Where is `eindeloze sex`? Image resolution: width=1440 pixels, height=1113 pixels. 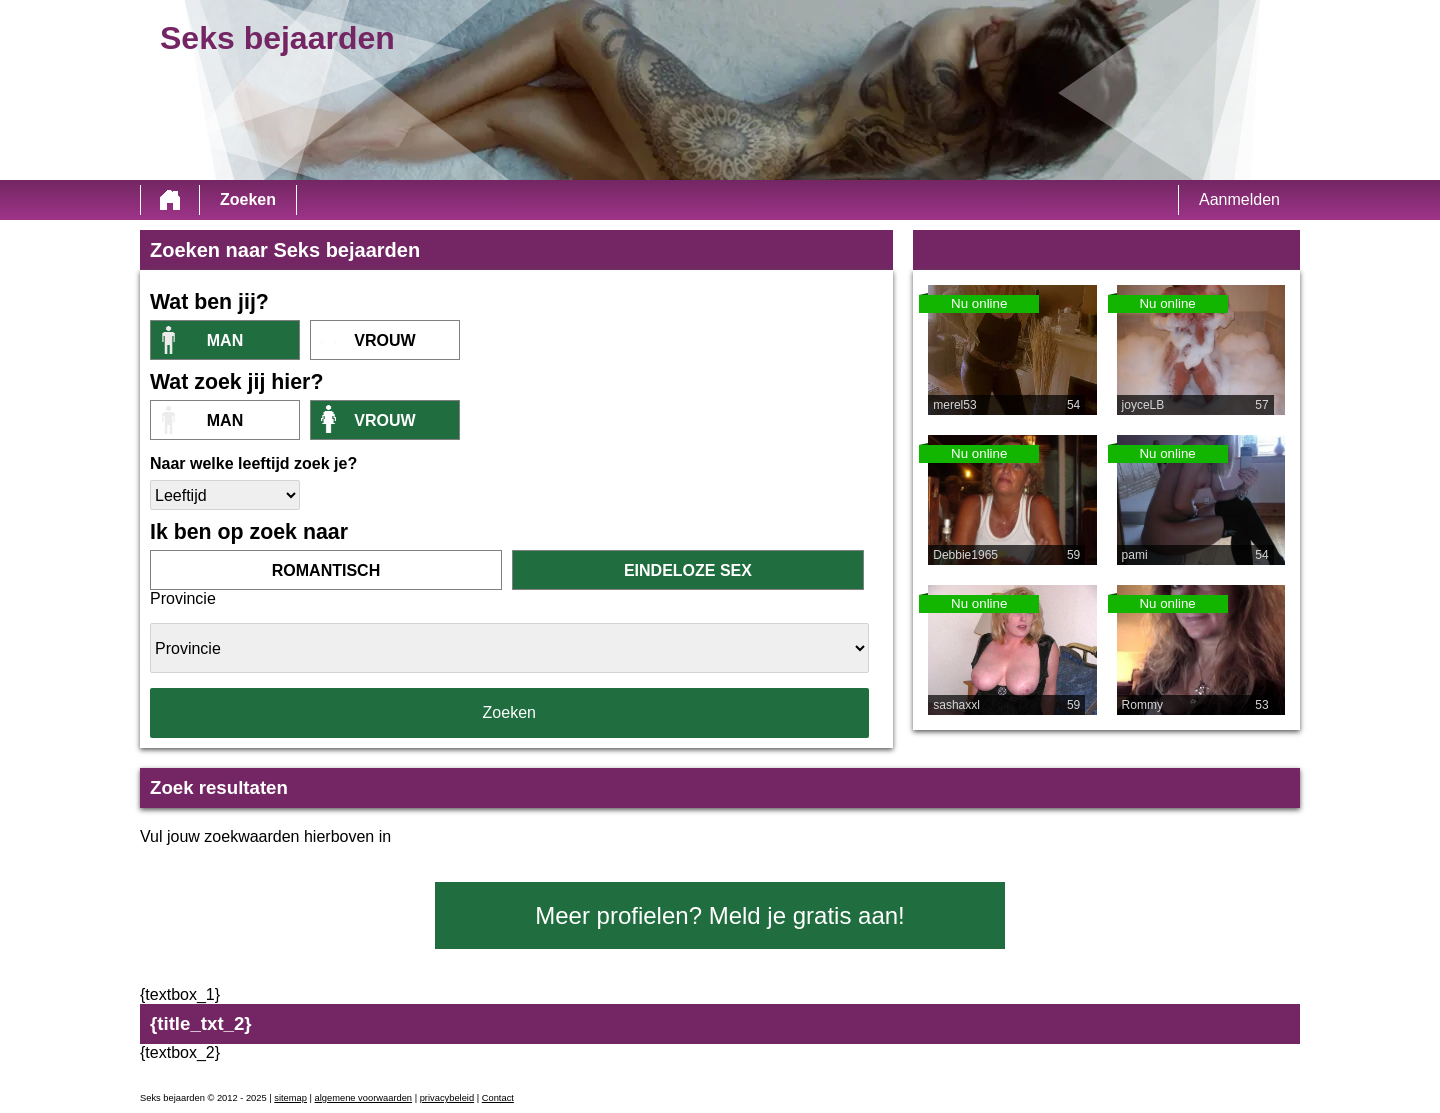 eindeloze sex is located at coordinates (688, 570).